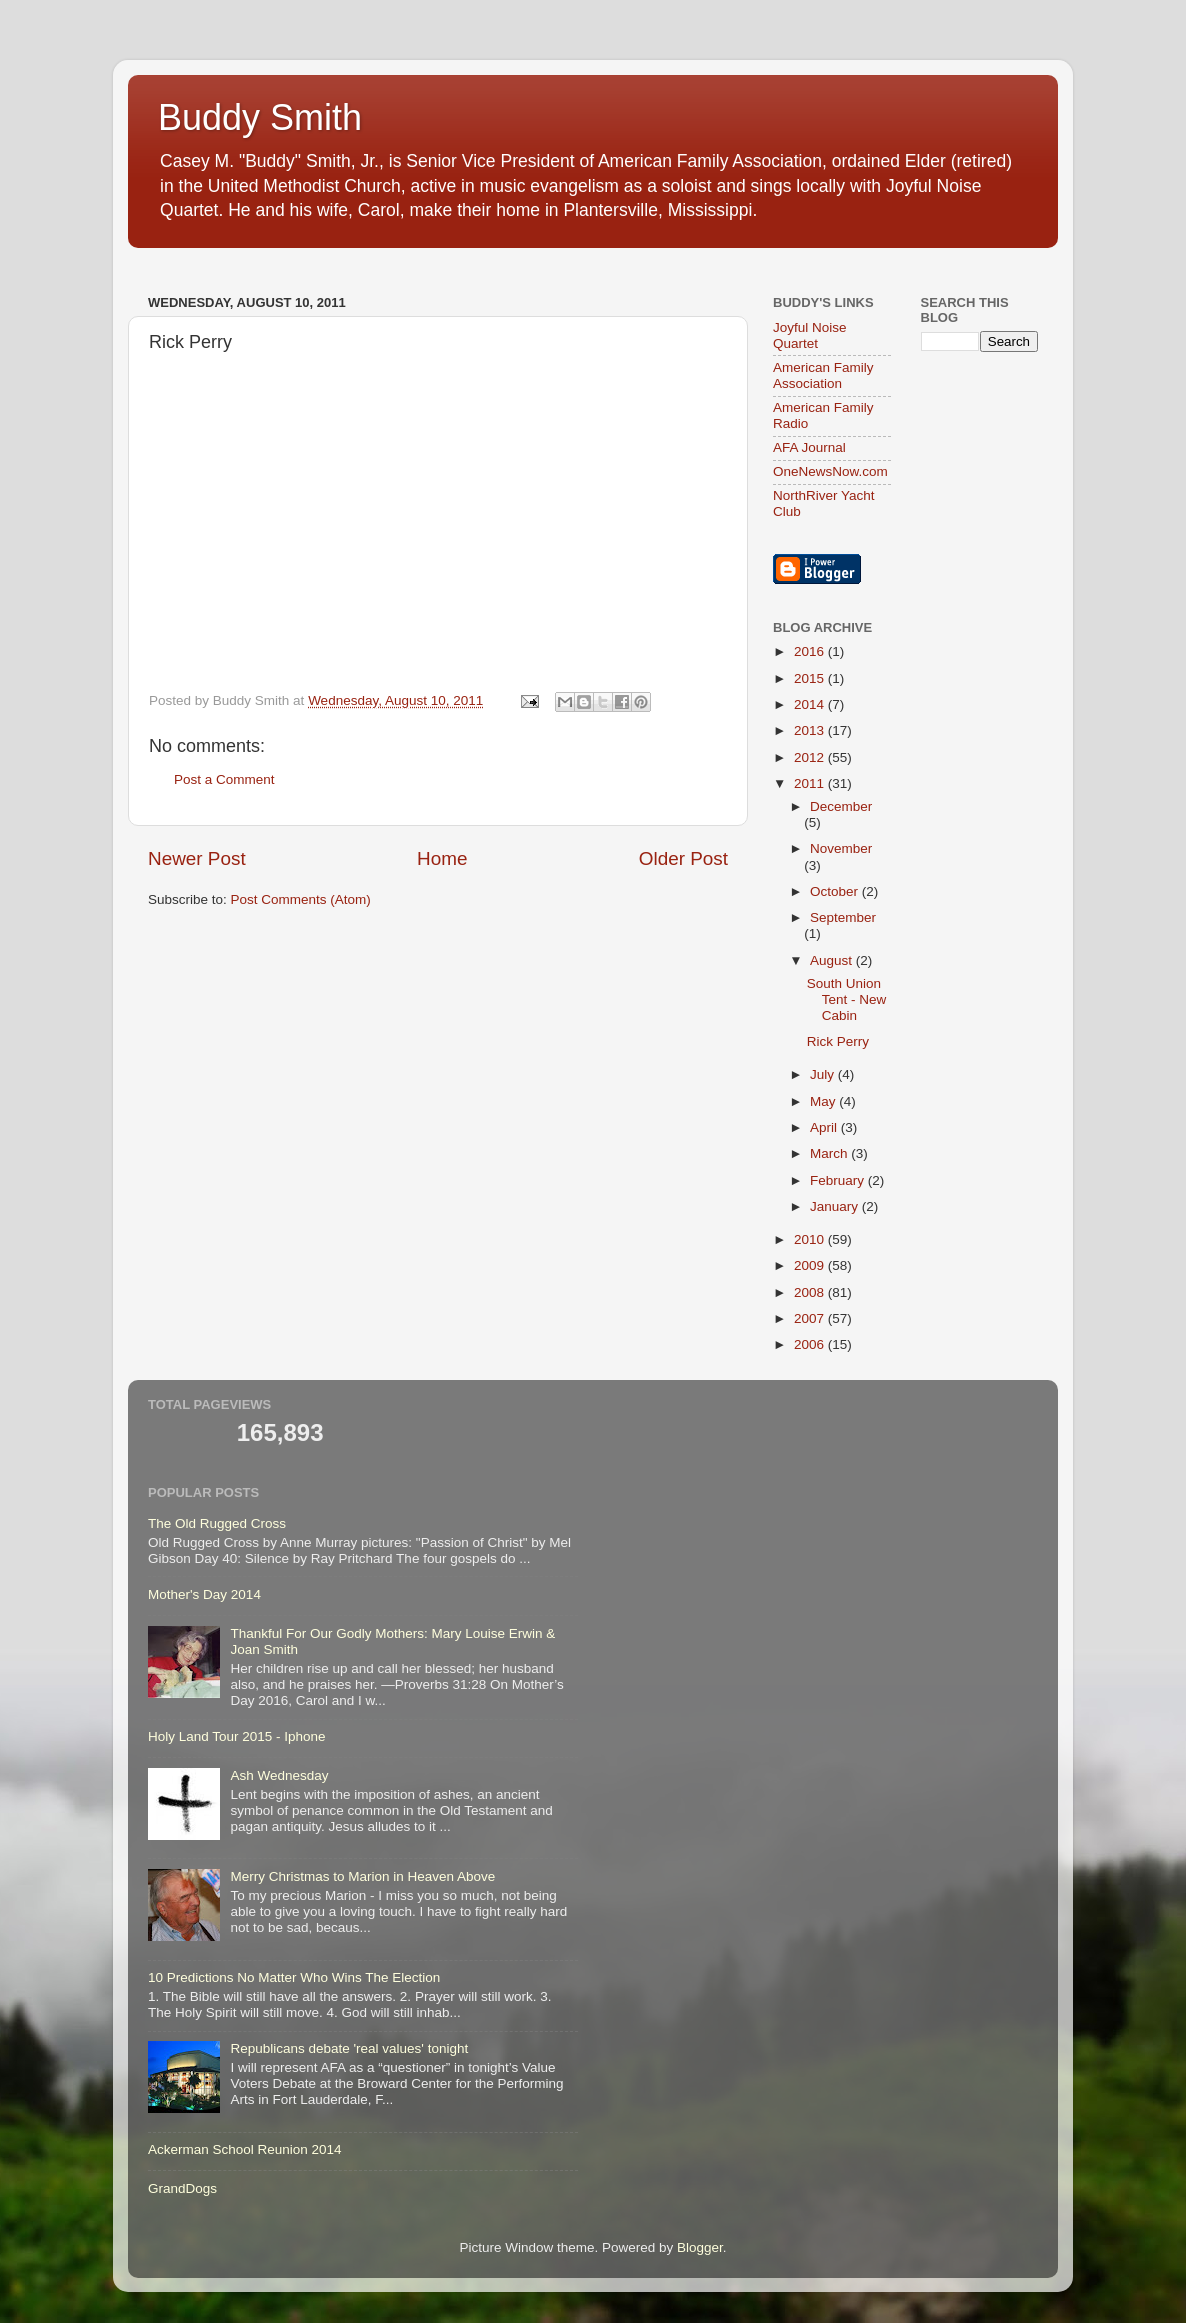  I want to click on 2008, so click(811, 1292).